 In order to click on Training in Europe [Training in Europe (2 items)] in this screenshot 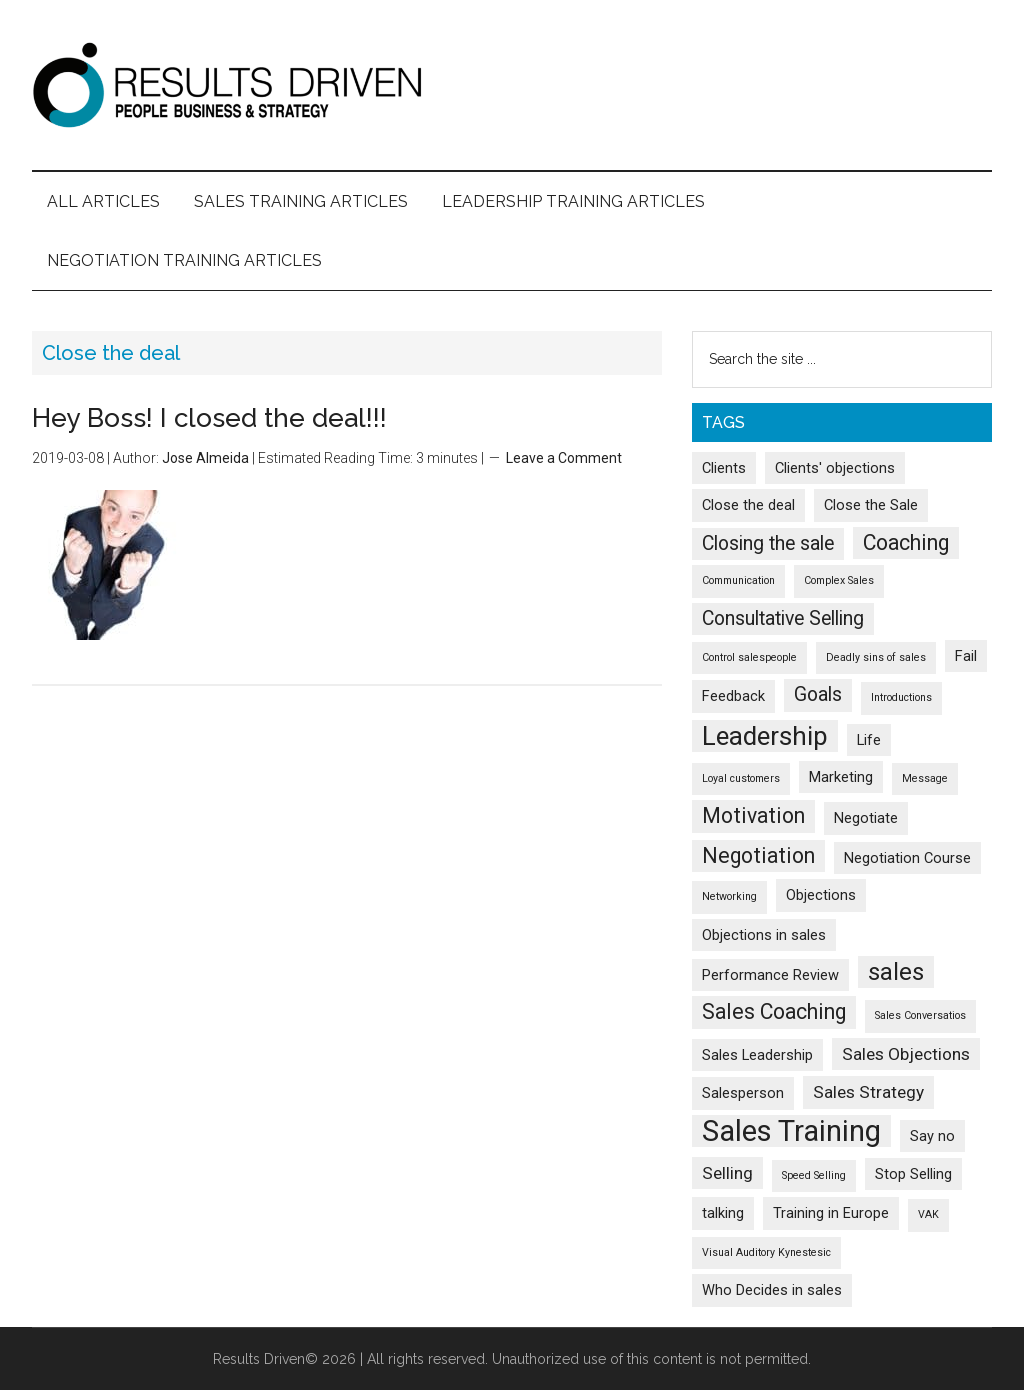, I will do `click(831, 1213)`.